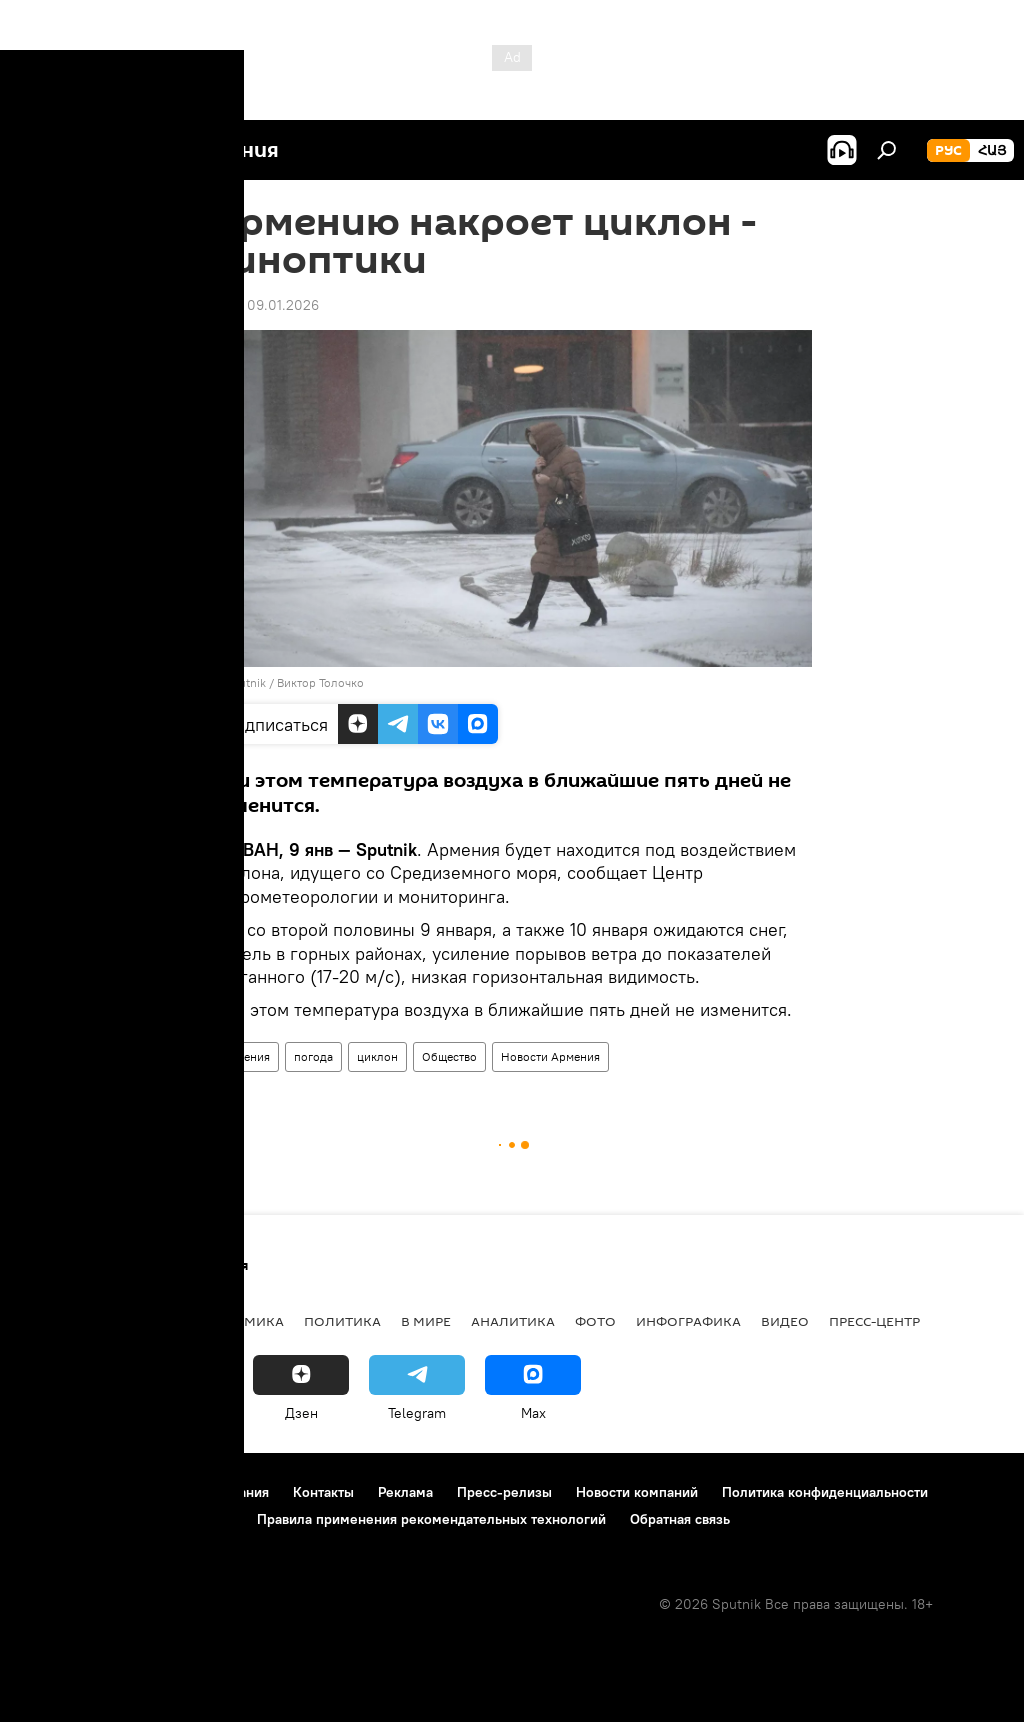 The height and width of the screenshot is (1722, 1024). What do you see at coordinates (313, 1056) in the screenshot?
I see `погода` at bounding box center [313, 1056].